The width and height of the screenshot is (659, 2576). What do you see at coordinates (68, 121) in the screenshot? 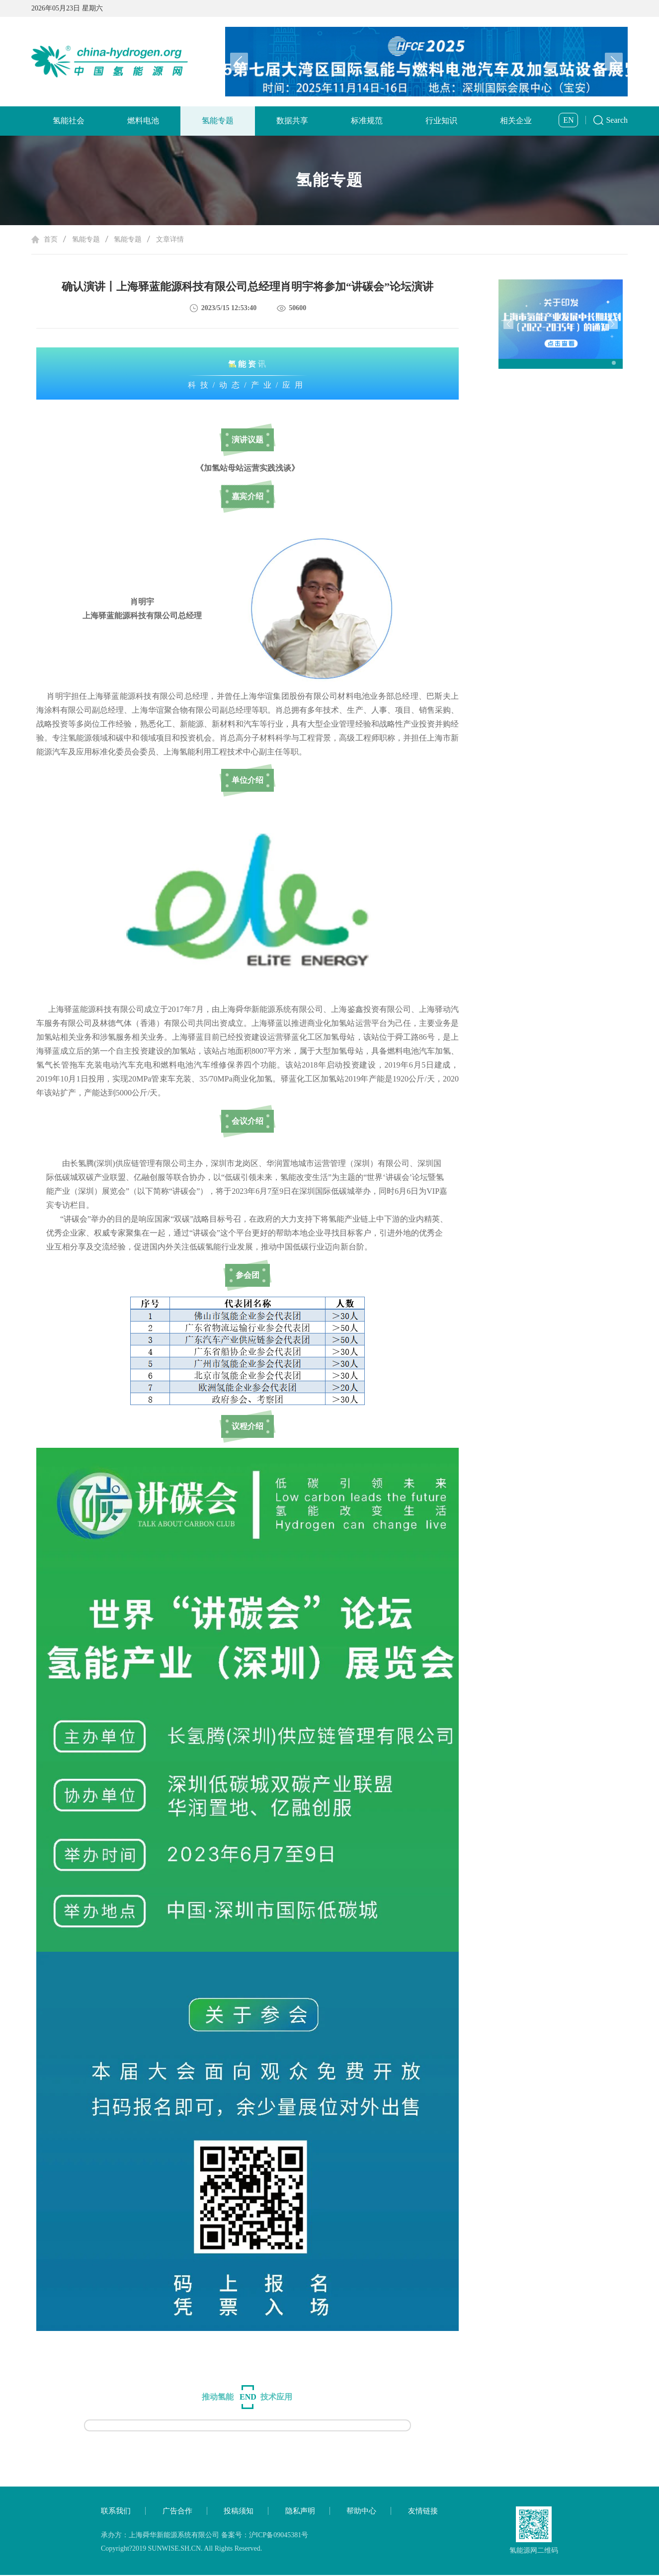
I see `氢能社会` at bounding box center [68, 121].